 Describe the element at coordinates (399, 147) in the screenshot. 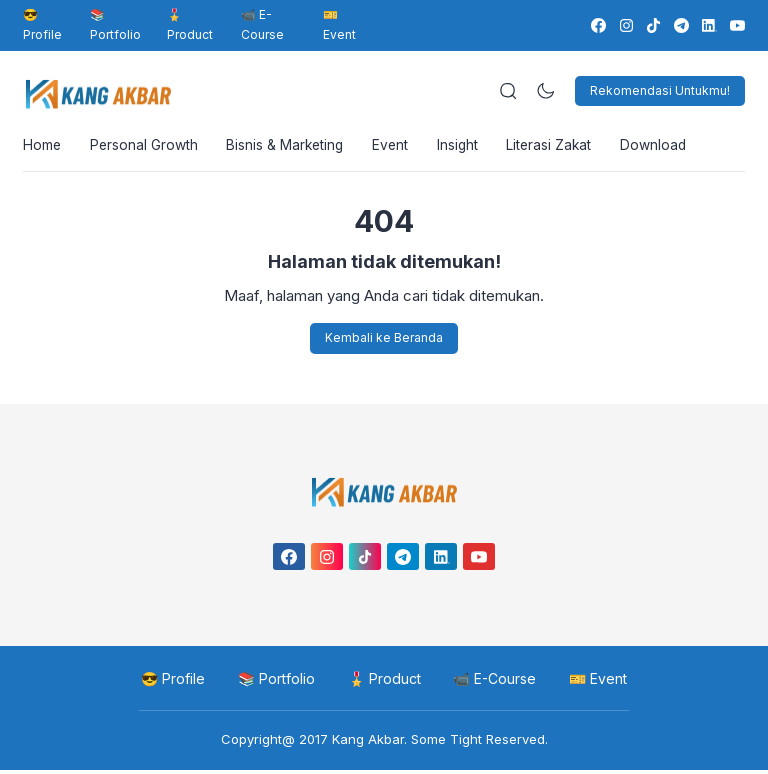

I see `Event` at that location.